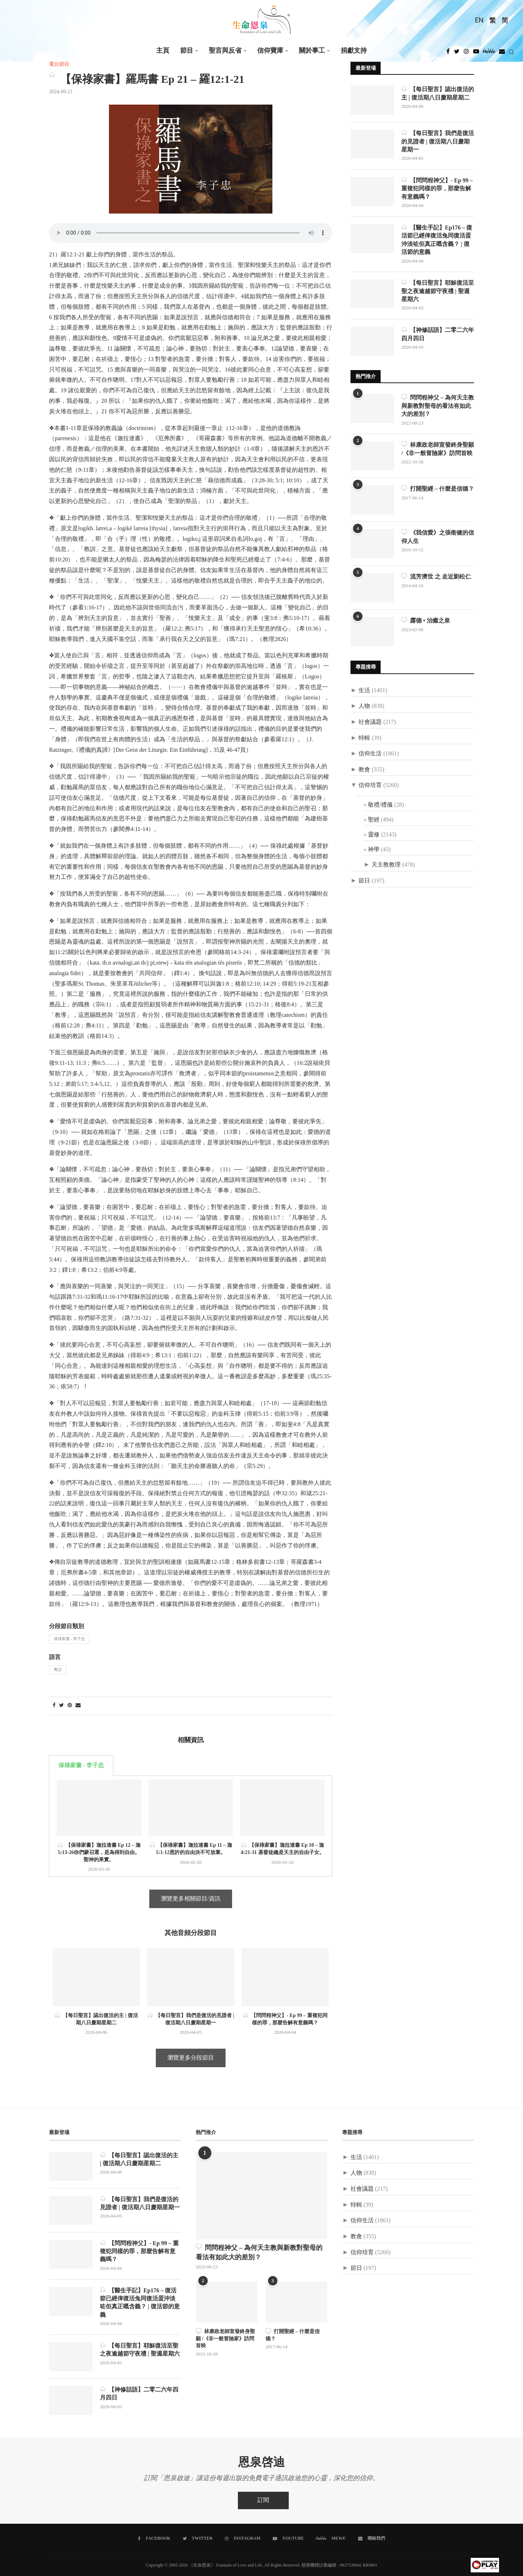  What do you see at coordinates (54, 1706) in the screenshot?
I see `[Share on Facebook]` at bounding box center [54, 1706].